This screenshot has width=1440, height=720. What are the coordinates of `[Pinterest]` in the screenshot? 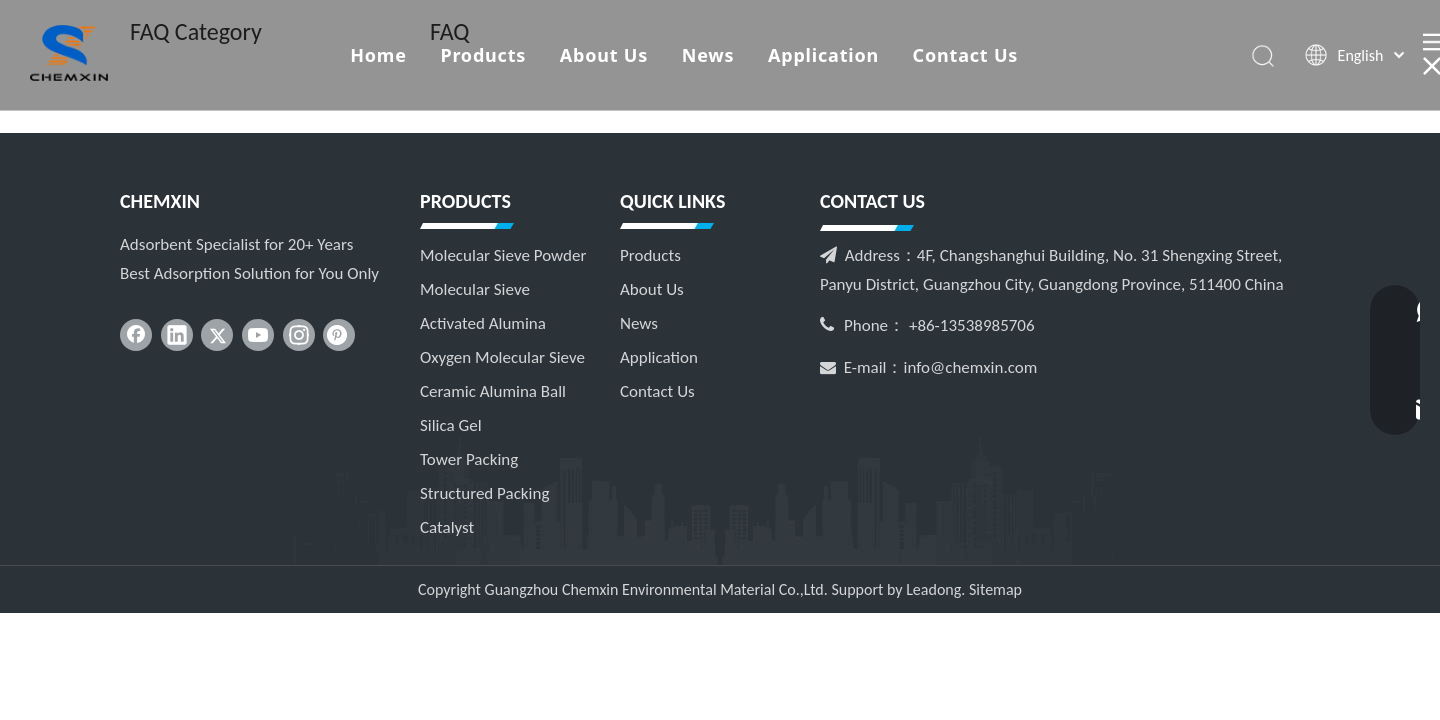 It's located at (339, 335).